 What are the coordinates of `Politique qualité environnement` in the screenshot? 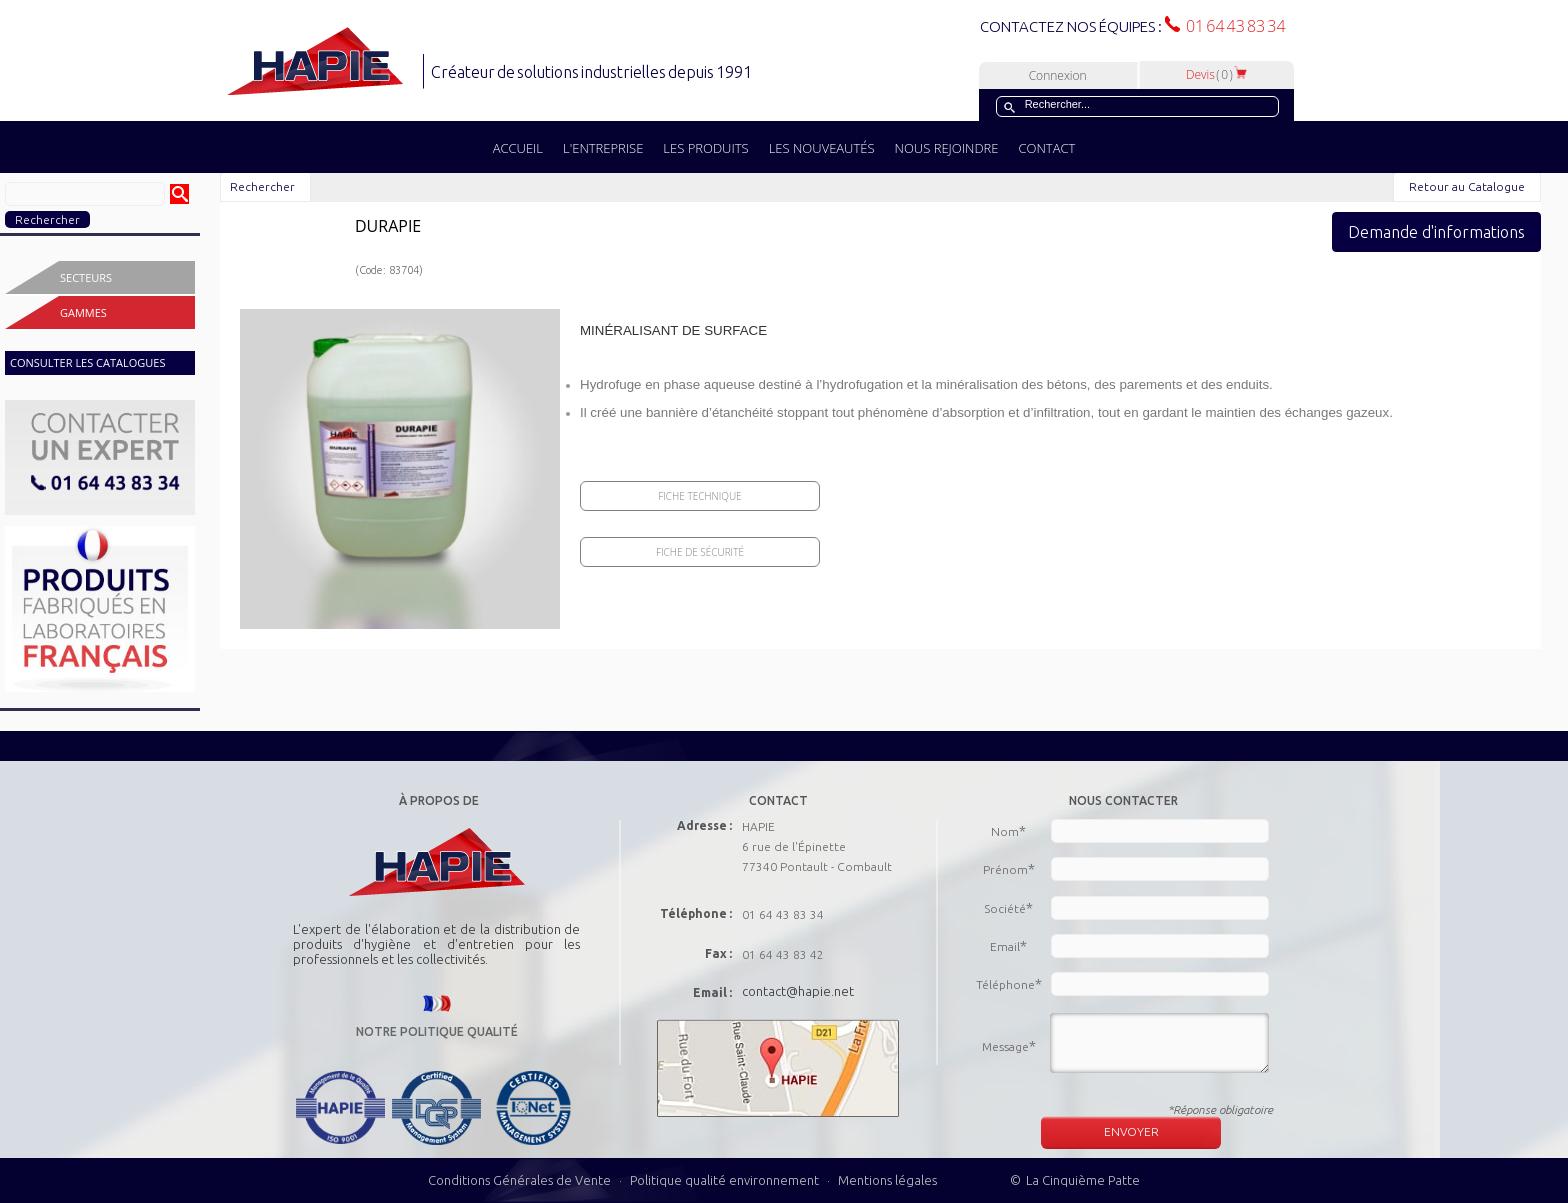 It's located at (726, 1180).